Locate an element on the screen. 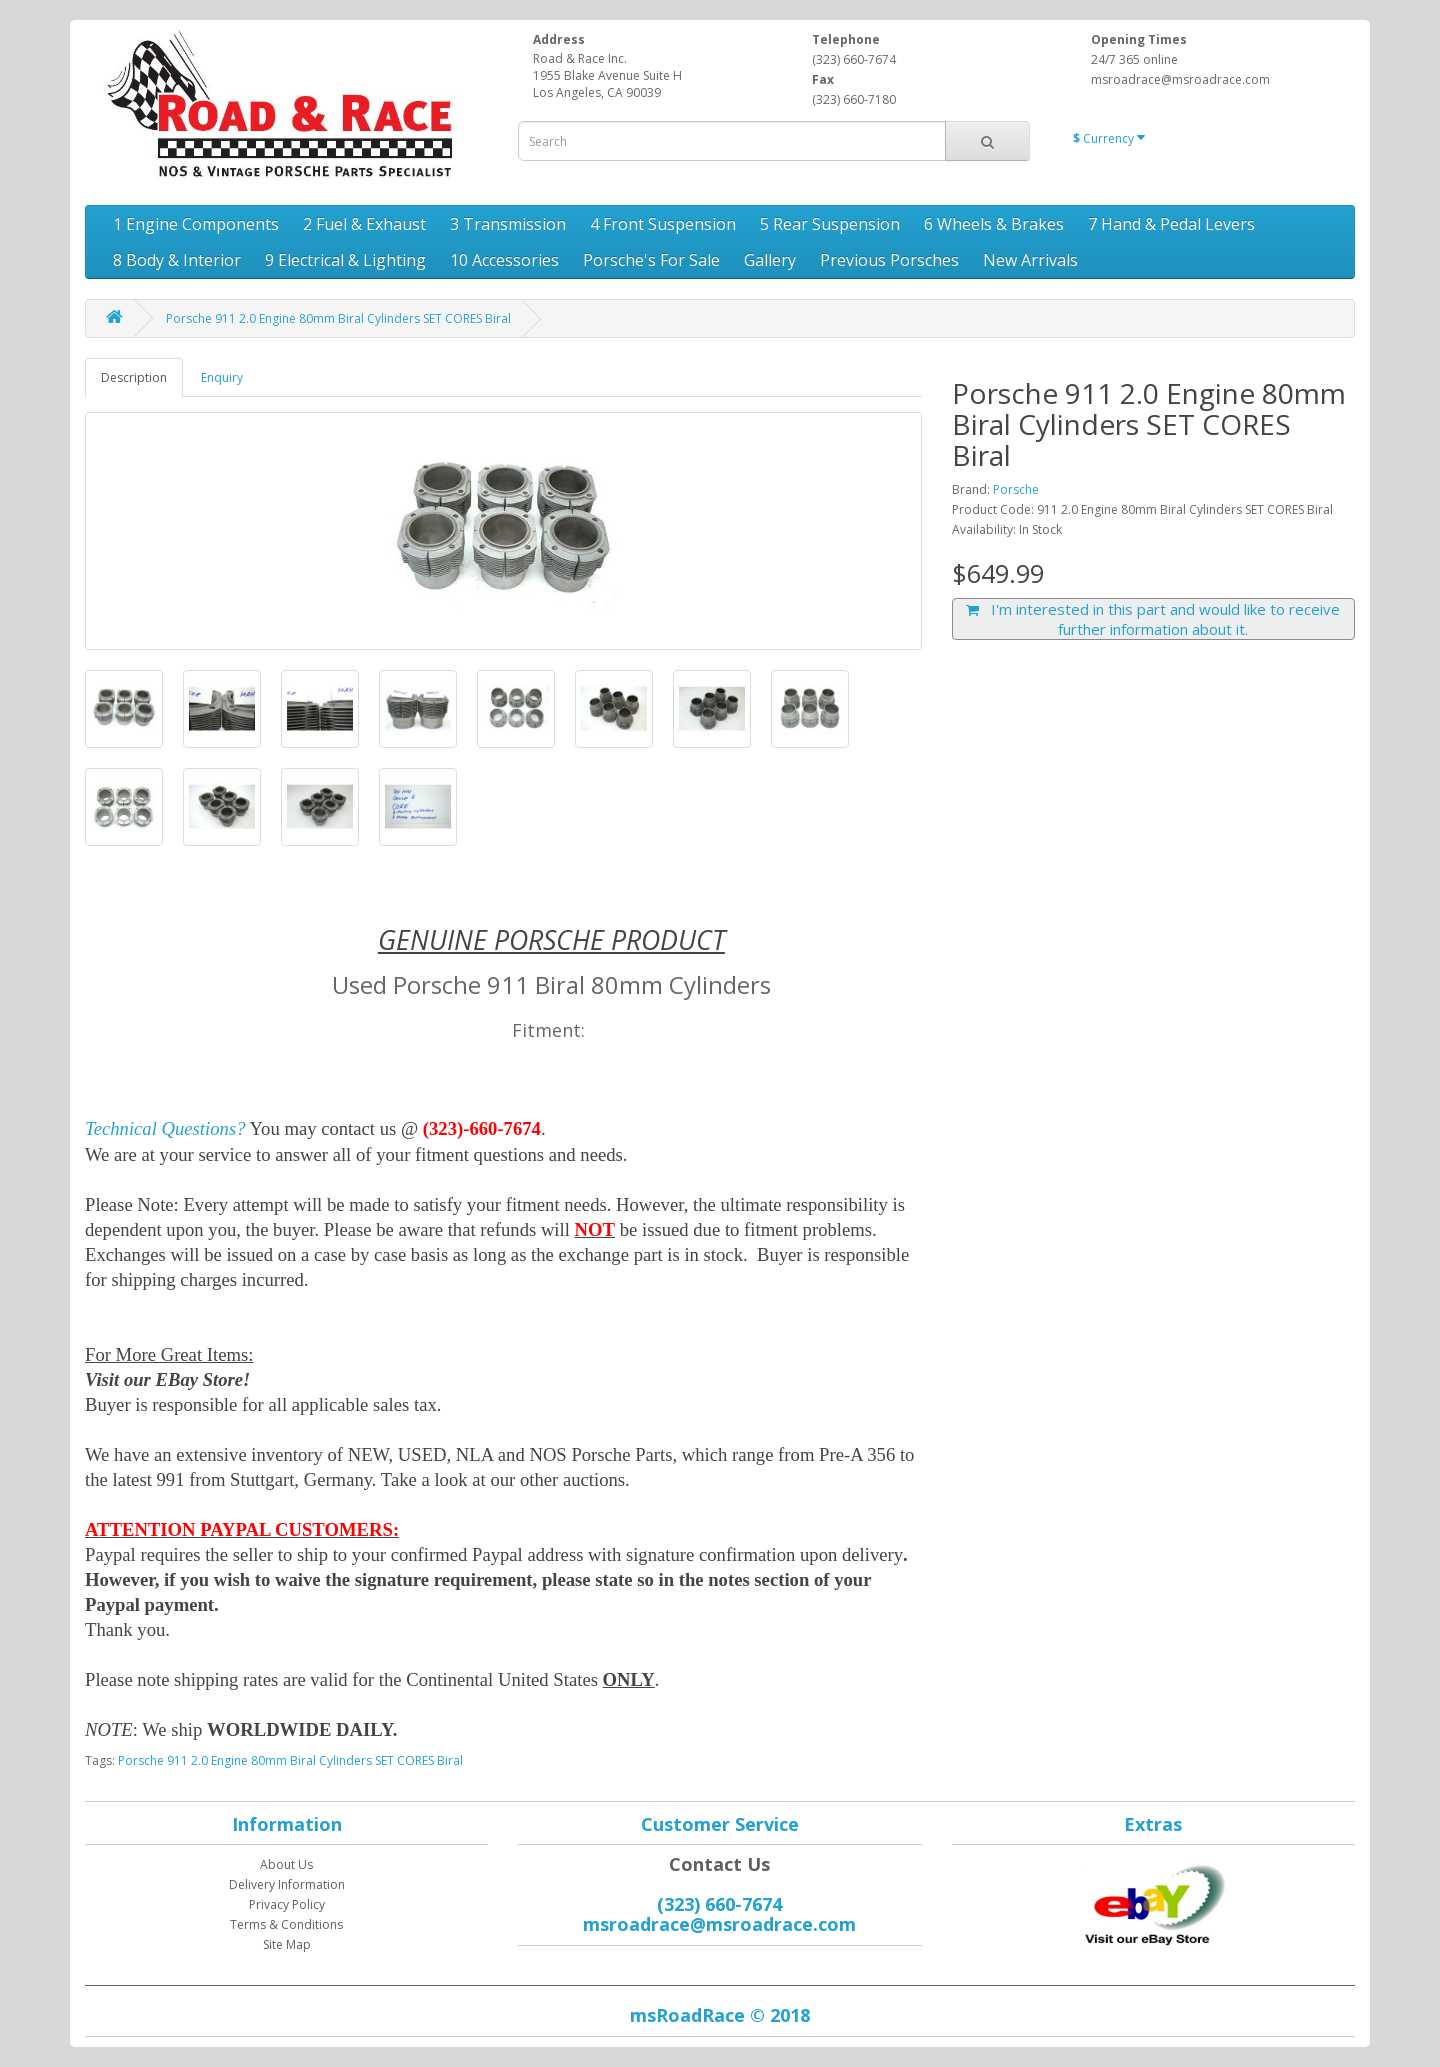  Contact Us is located at coordinates (719, 1864).